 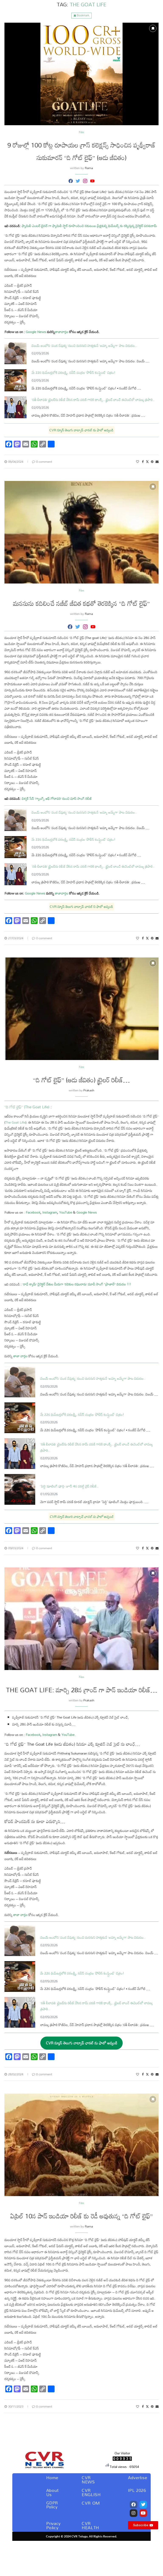 I want to click on 9 రోజుల్లో 100 కోట్ల రూపాయల గ్రాస్ కలెక్షన్స్ సాధించిన పృథ్వీరాజ్ సుకుమారన్ “ది గోట్ లైఫ్” (ఆడు జీవితం), so click(x=81, y=151).